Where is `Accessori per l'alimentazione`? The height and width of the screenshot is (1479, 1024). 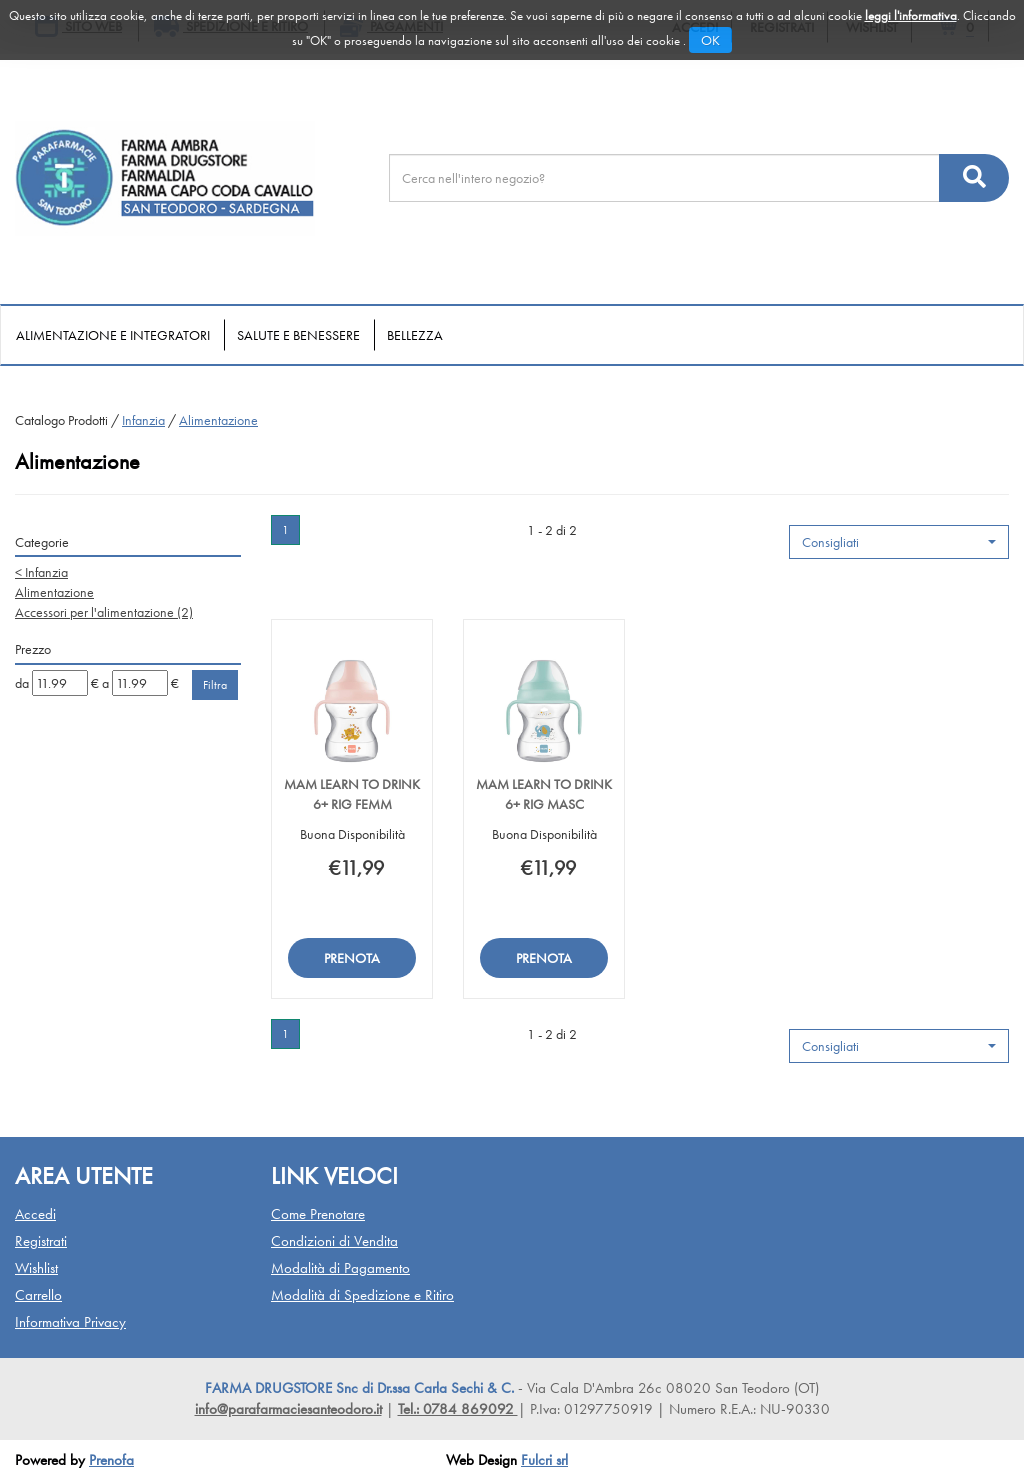 Accessori per l'alimentazione is located at coordinates (104, 612).